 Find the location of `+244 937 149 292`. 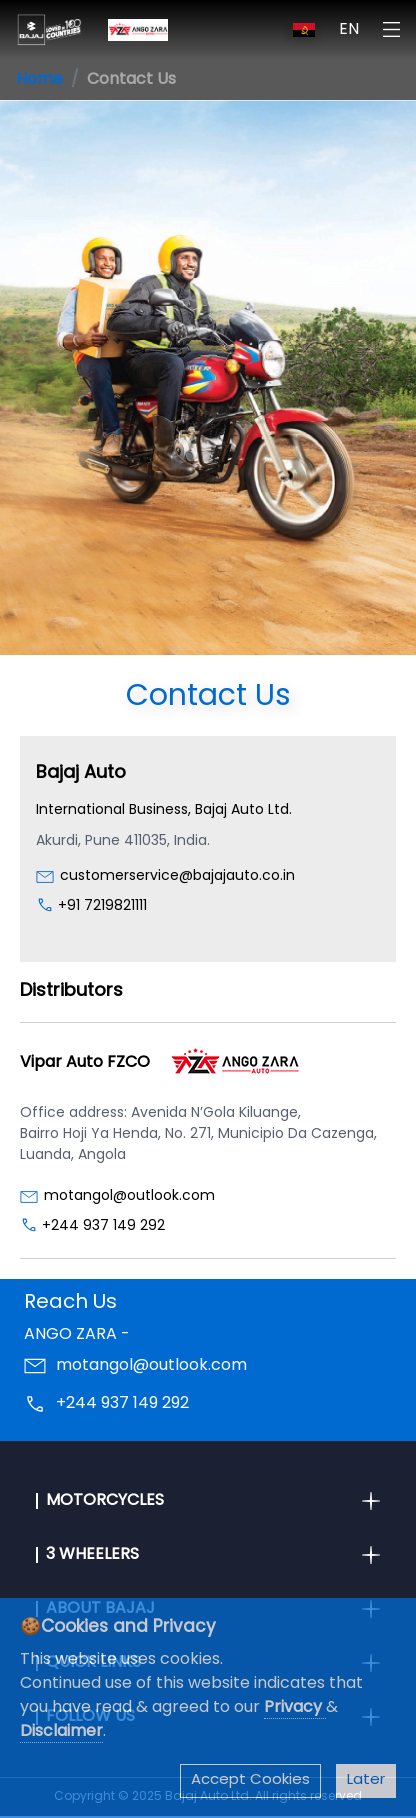

+244 937 149 292 is located at coordinates (103, 1226).